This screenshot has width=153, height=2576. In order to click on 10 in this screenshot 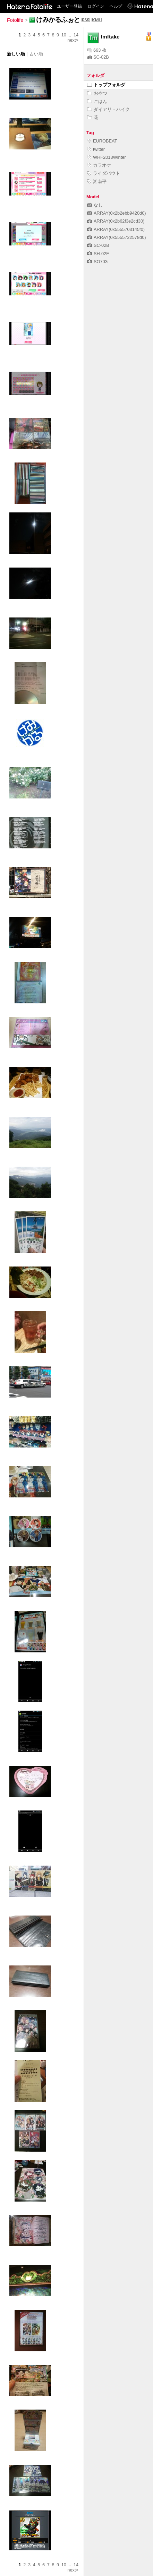, I will do `click(63, 34)`.